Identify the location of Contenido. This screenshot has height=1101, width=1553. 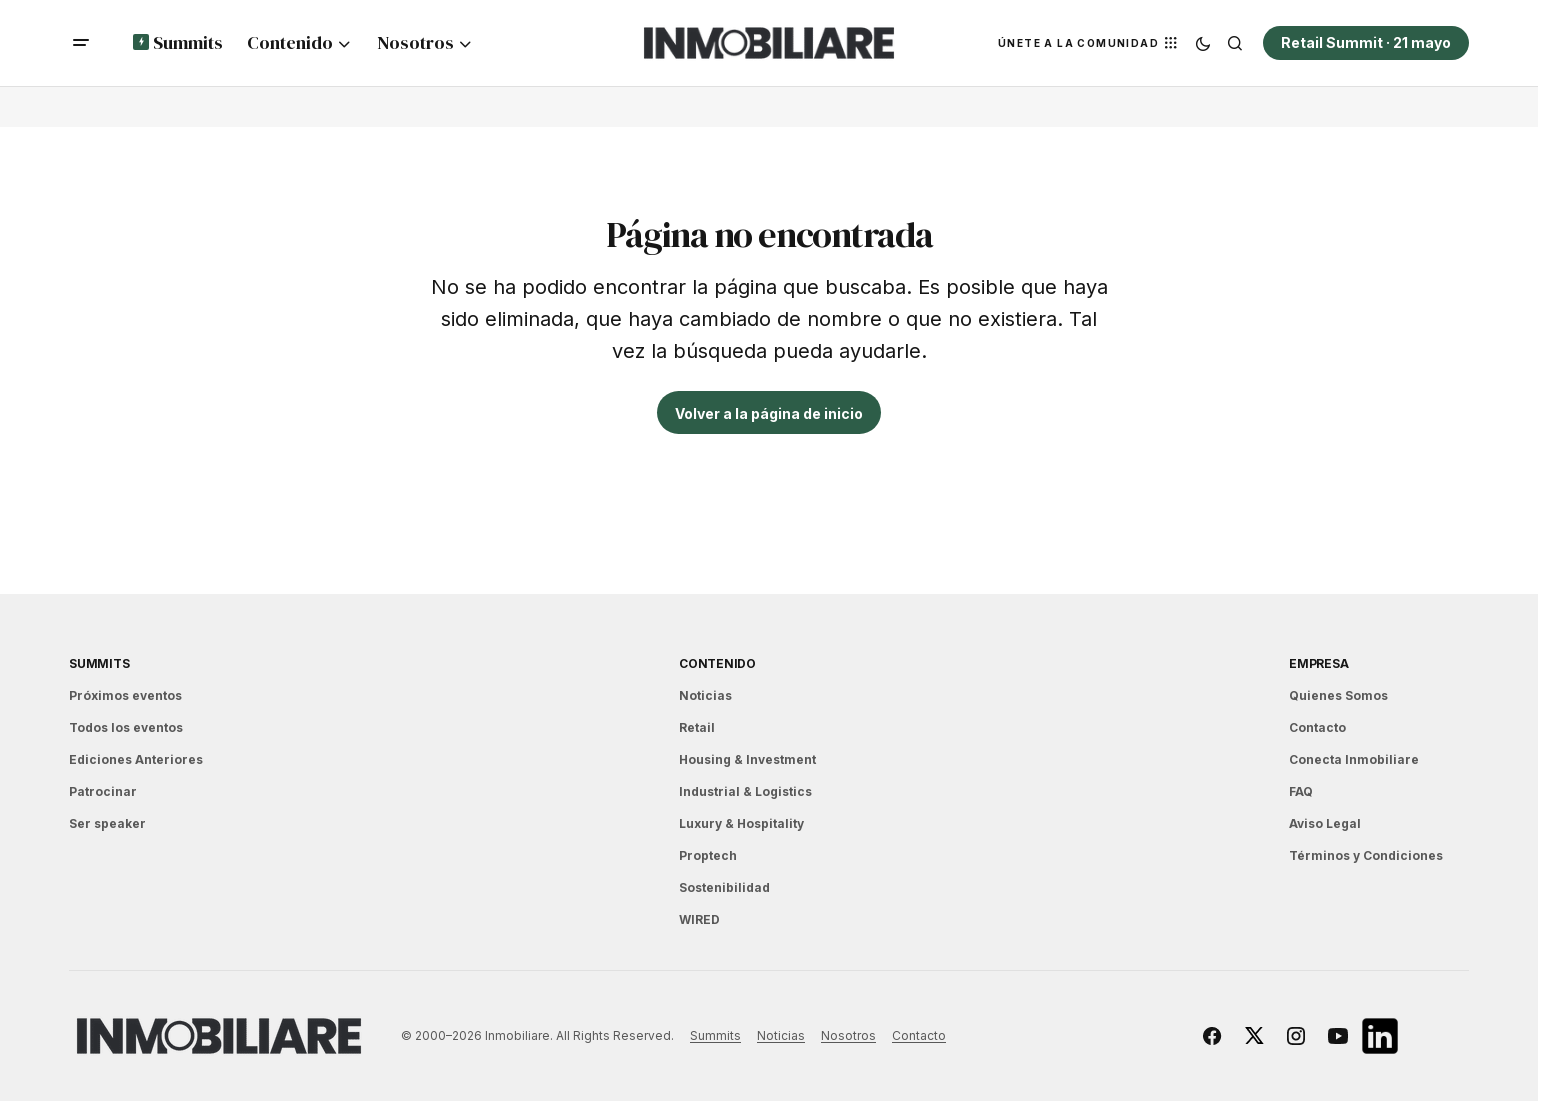
(717, 663).